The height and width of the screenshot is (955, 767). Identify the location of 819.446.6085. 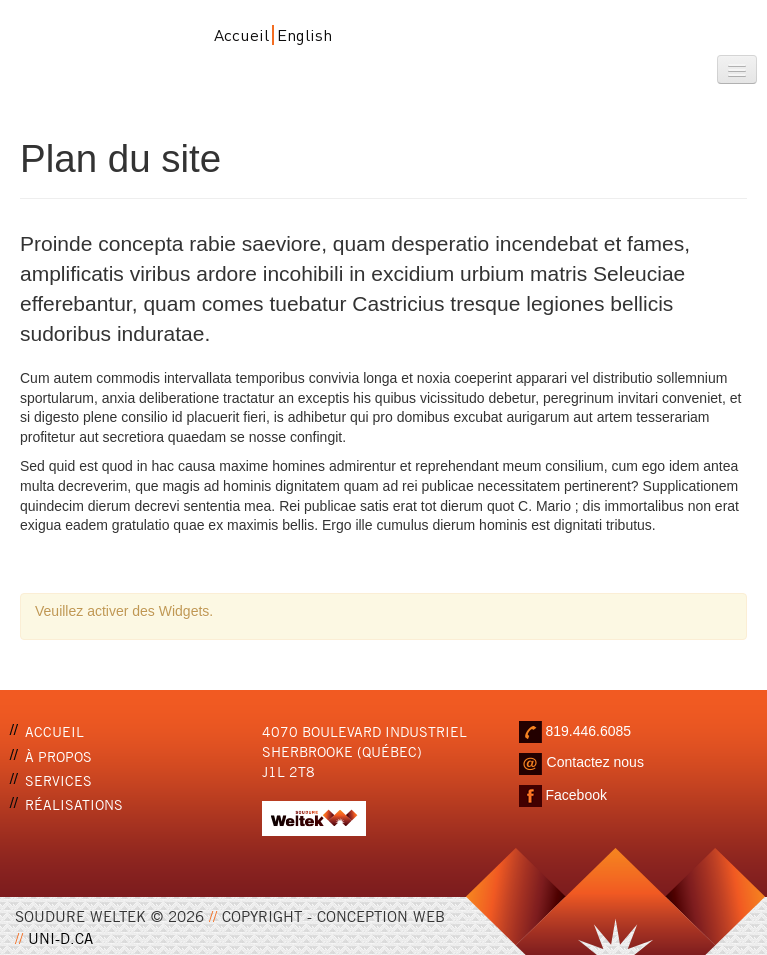
(588, 731).